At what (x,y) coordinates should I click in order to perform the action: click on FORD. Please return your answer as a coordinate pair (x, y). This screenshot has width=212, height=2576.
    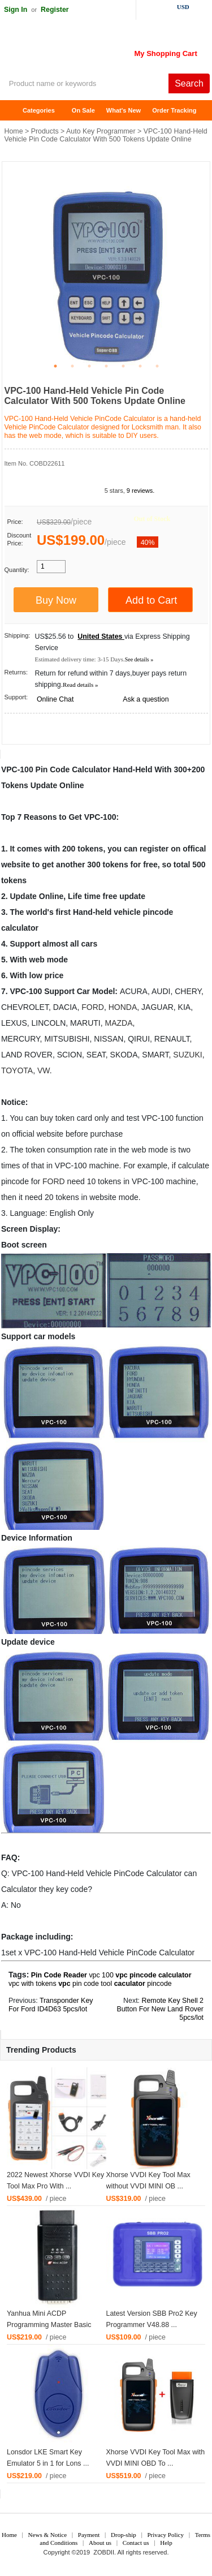
    Looking at the image, I should click on (92, 1007).